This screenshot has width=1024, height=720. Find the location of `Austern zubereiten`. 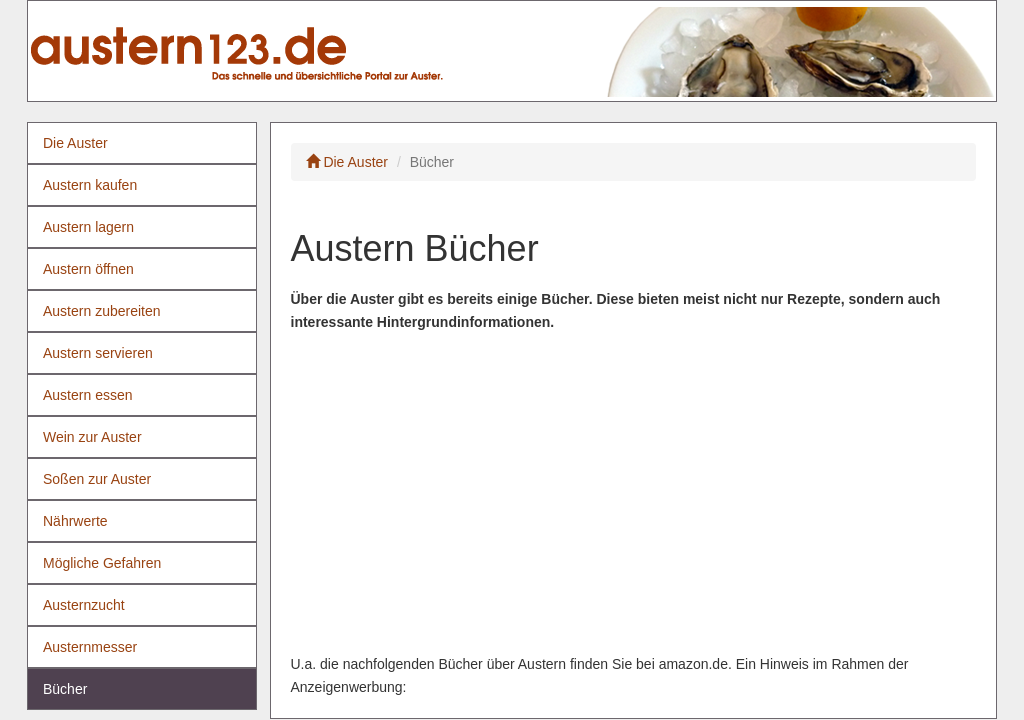

Austern zubereiten is located at coordinates (102, 311).